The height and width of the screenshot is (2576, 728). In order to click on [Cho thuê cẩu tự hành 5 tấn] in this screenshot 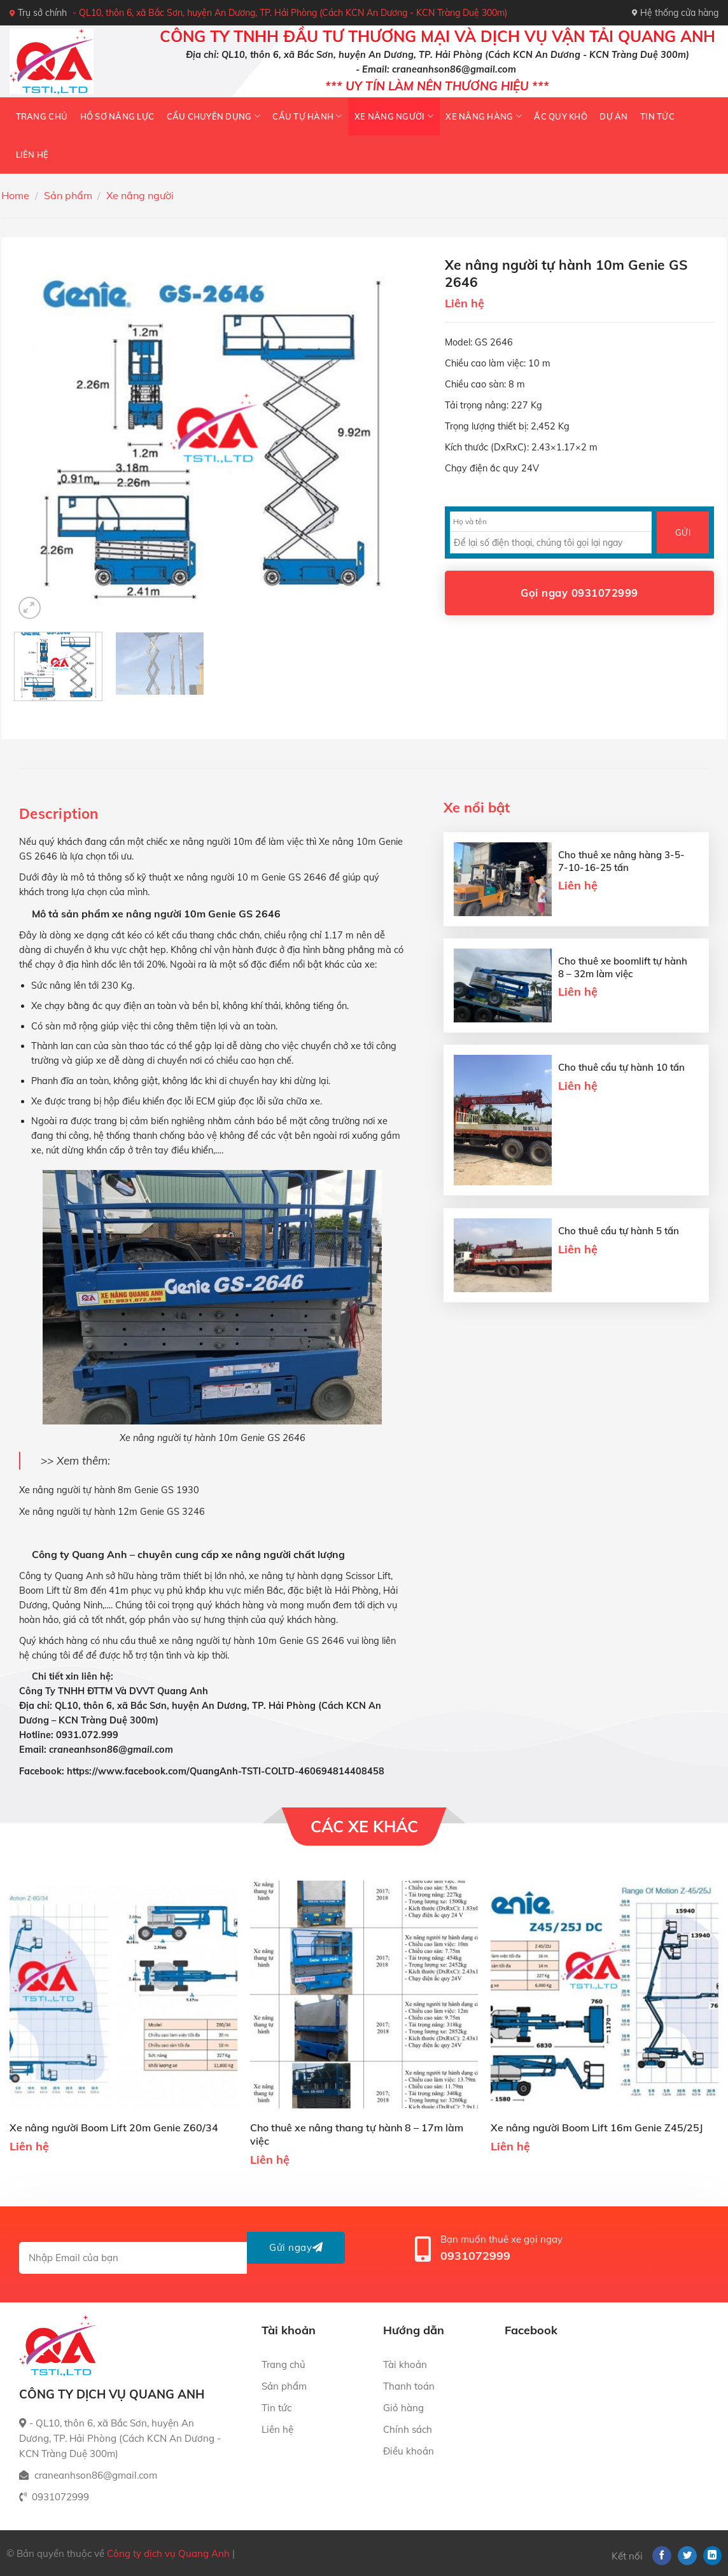, I will do `click(503, 1255)`.